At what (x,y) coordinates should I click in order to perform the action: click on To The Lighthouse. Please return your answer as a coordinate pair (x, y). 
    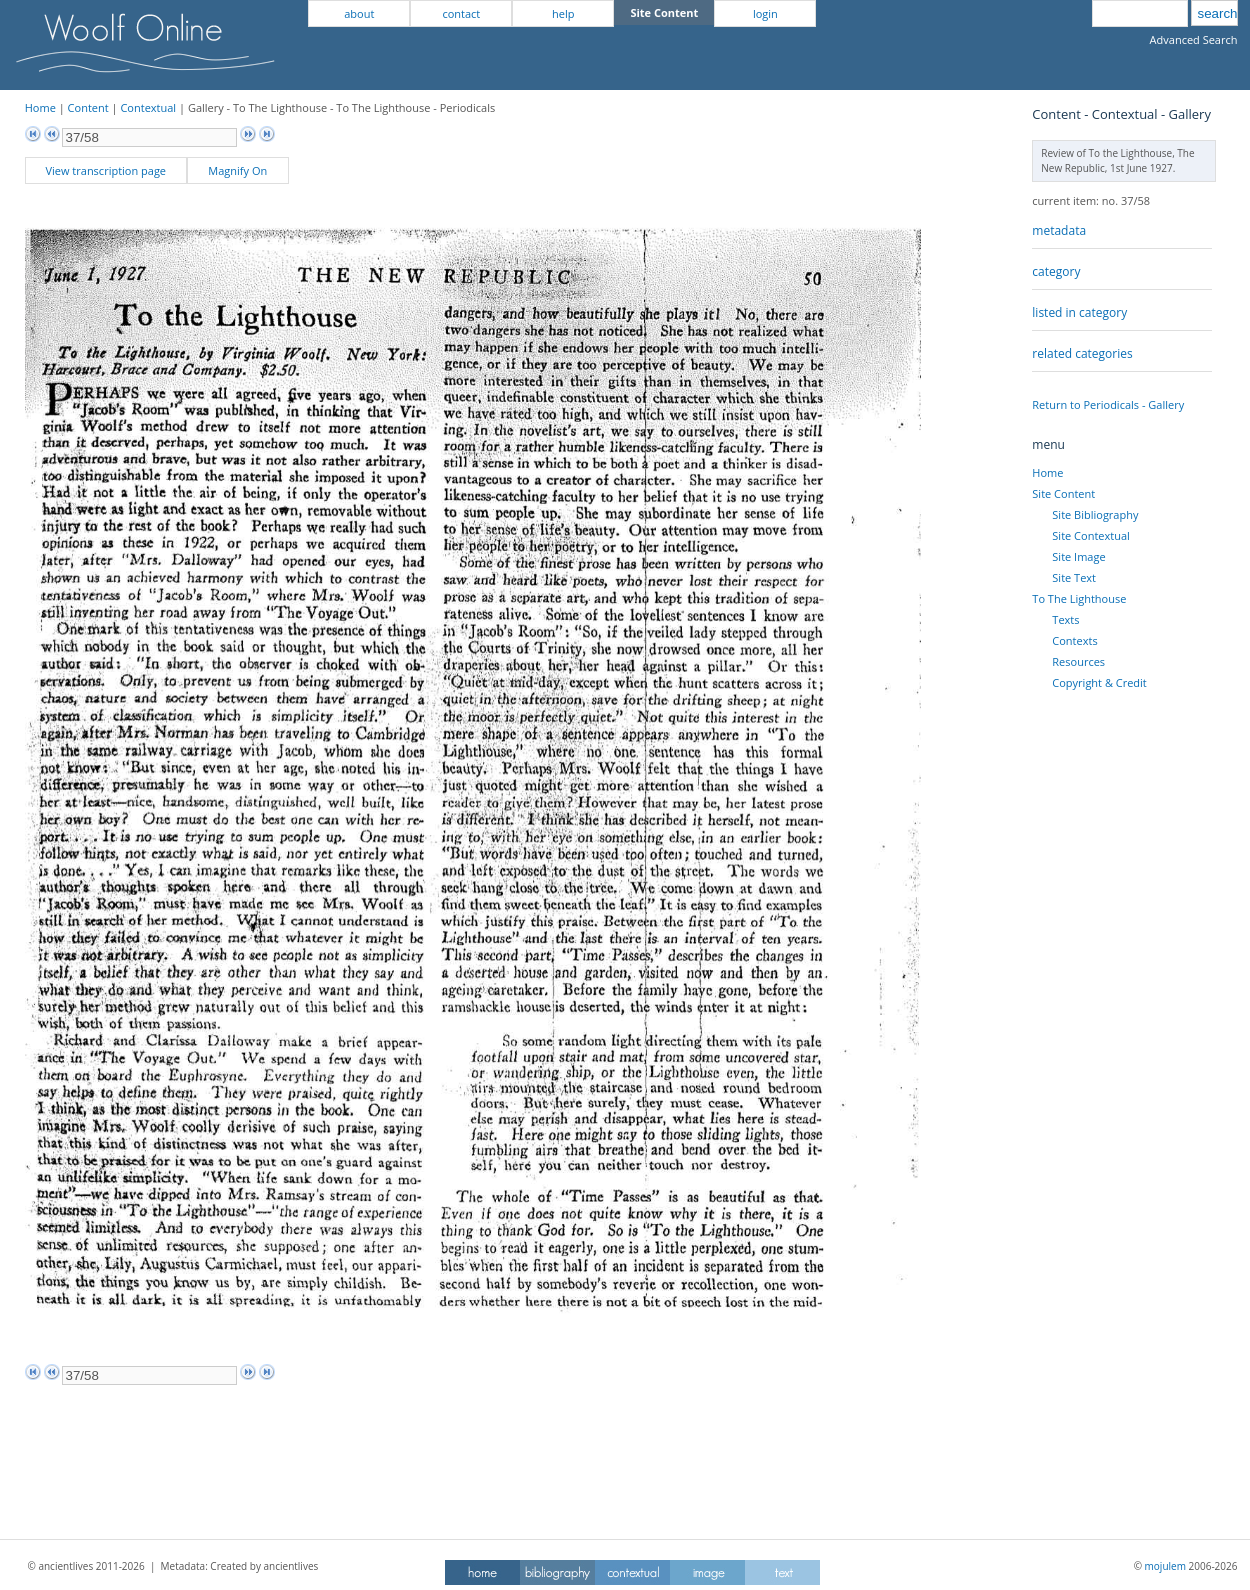
    Looking at the image, I should click on (1079, 598).